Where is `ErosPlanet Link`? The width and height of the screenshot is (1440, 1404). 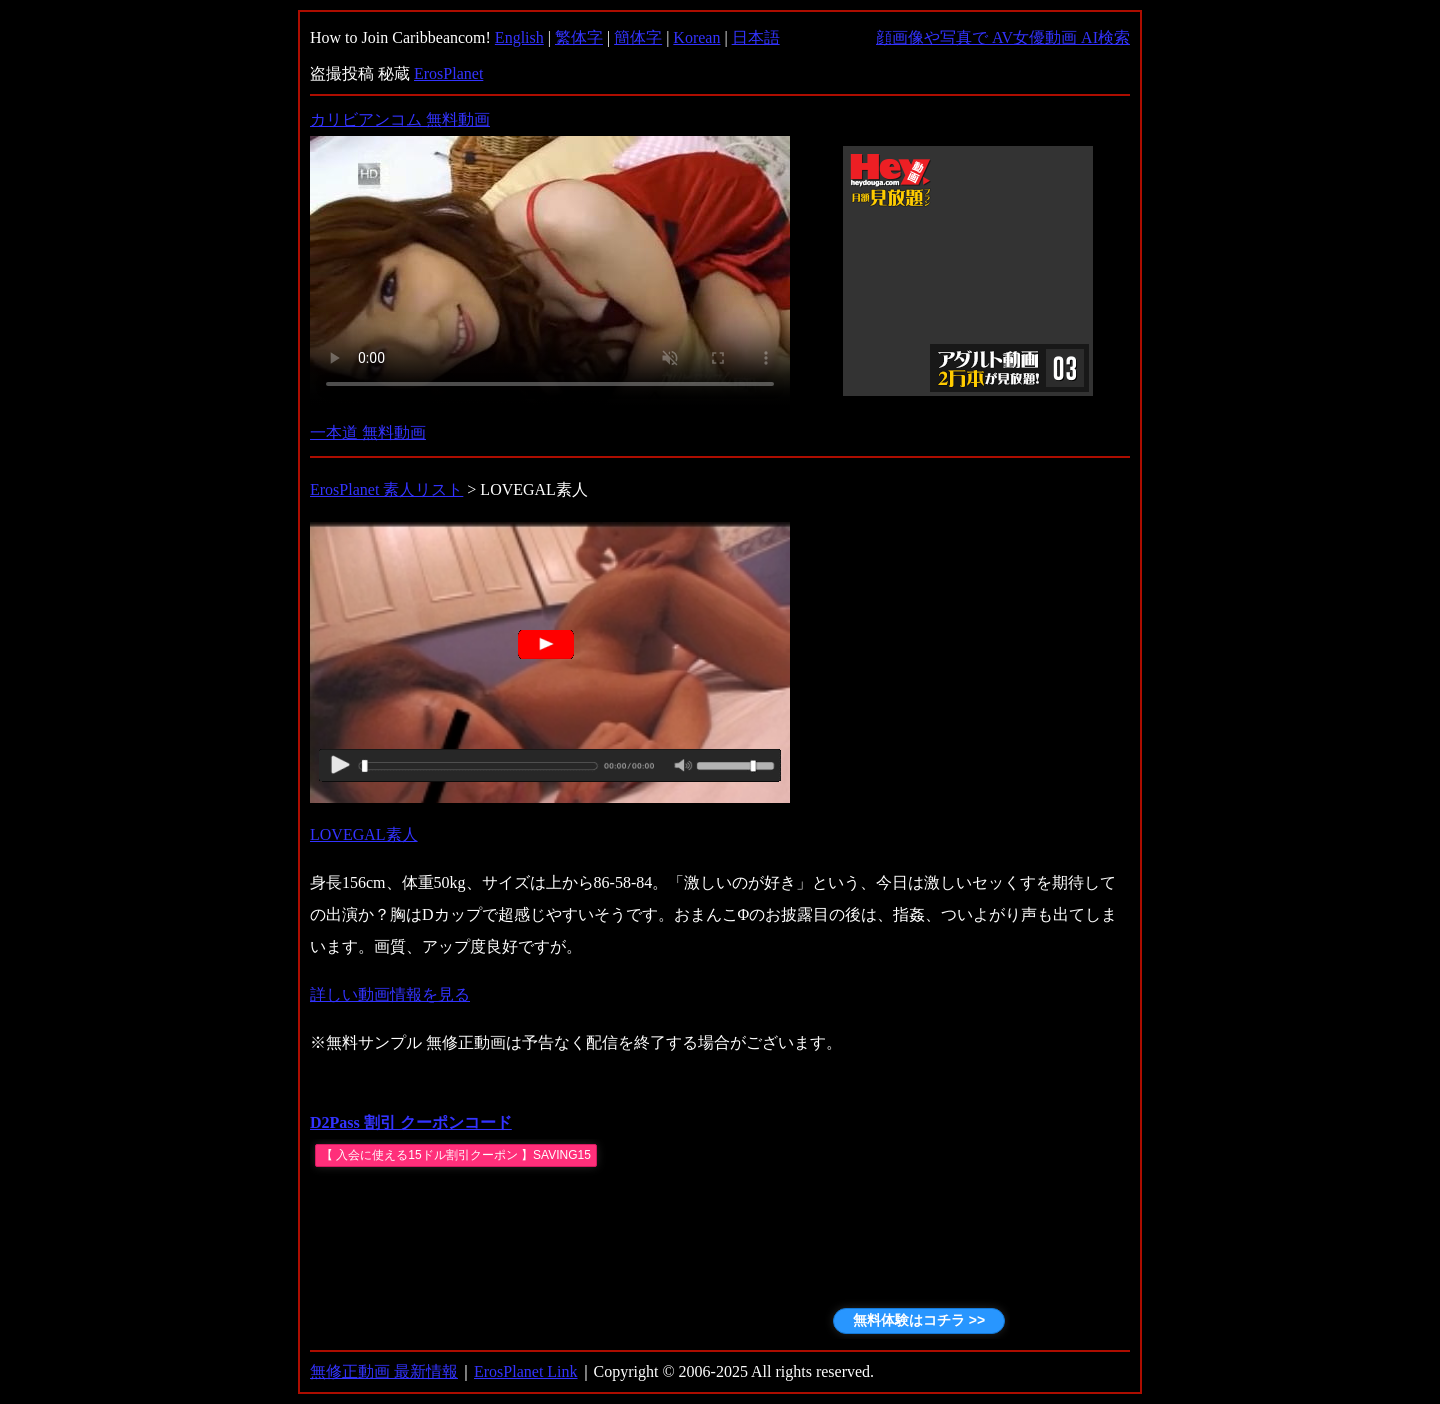
ErosPlanet Link is located at coordinates (526, 1371).